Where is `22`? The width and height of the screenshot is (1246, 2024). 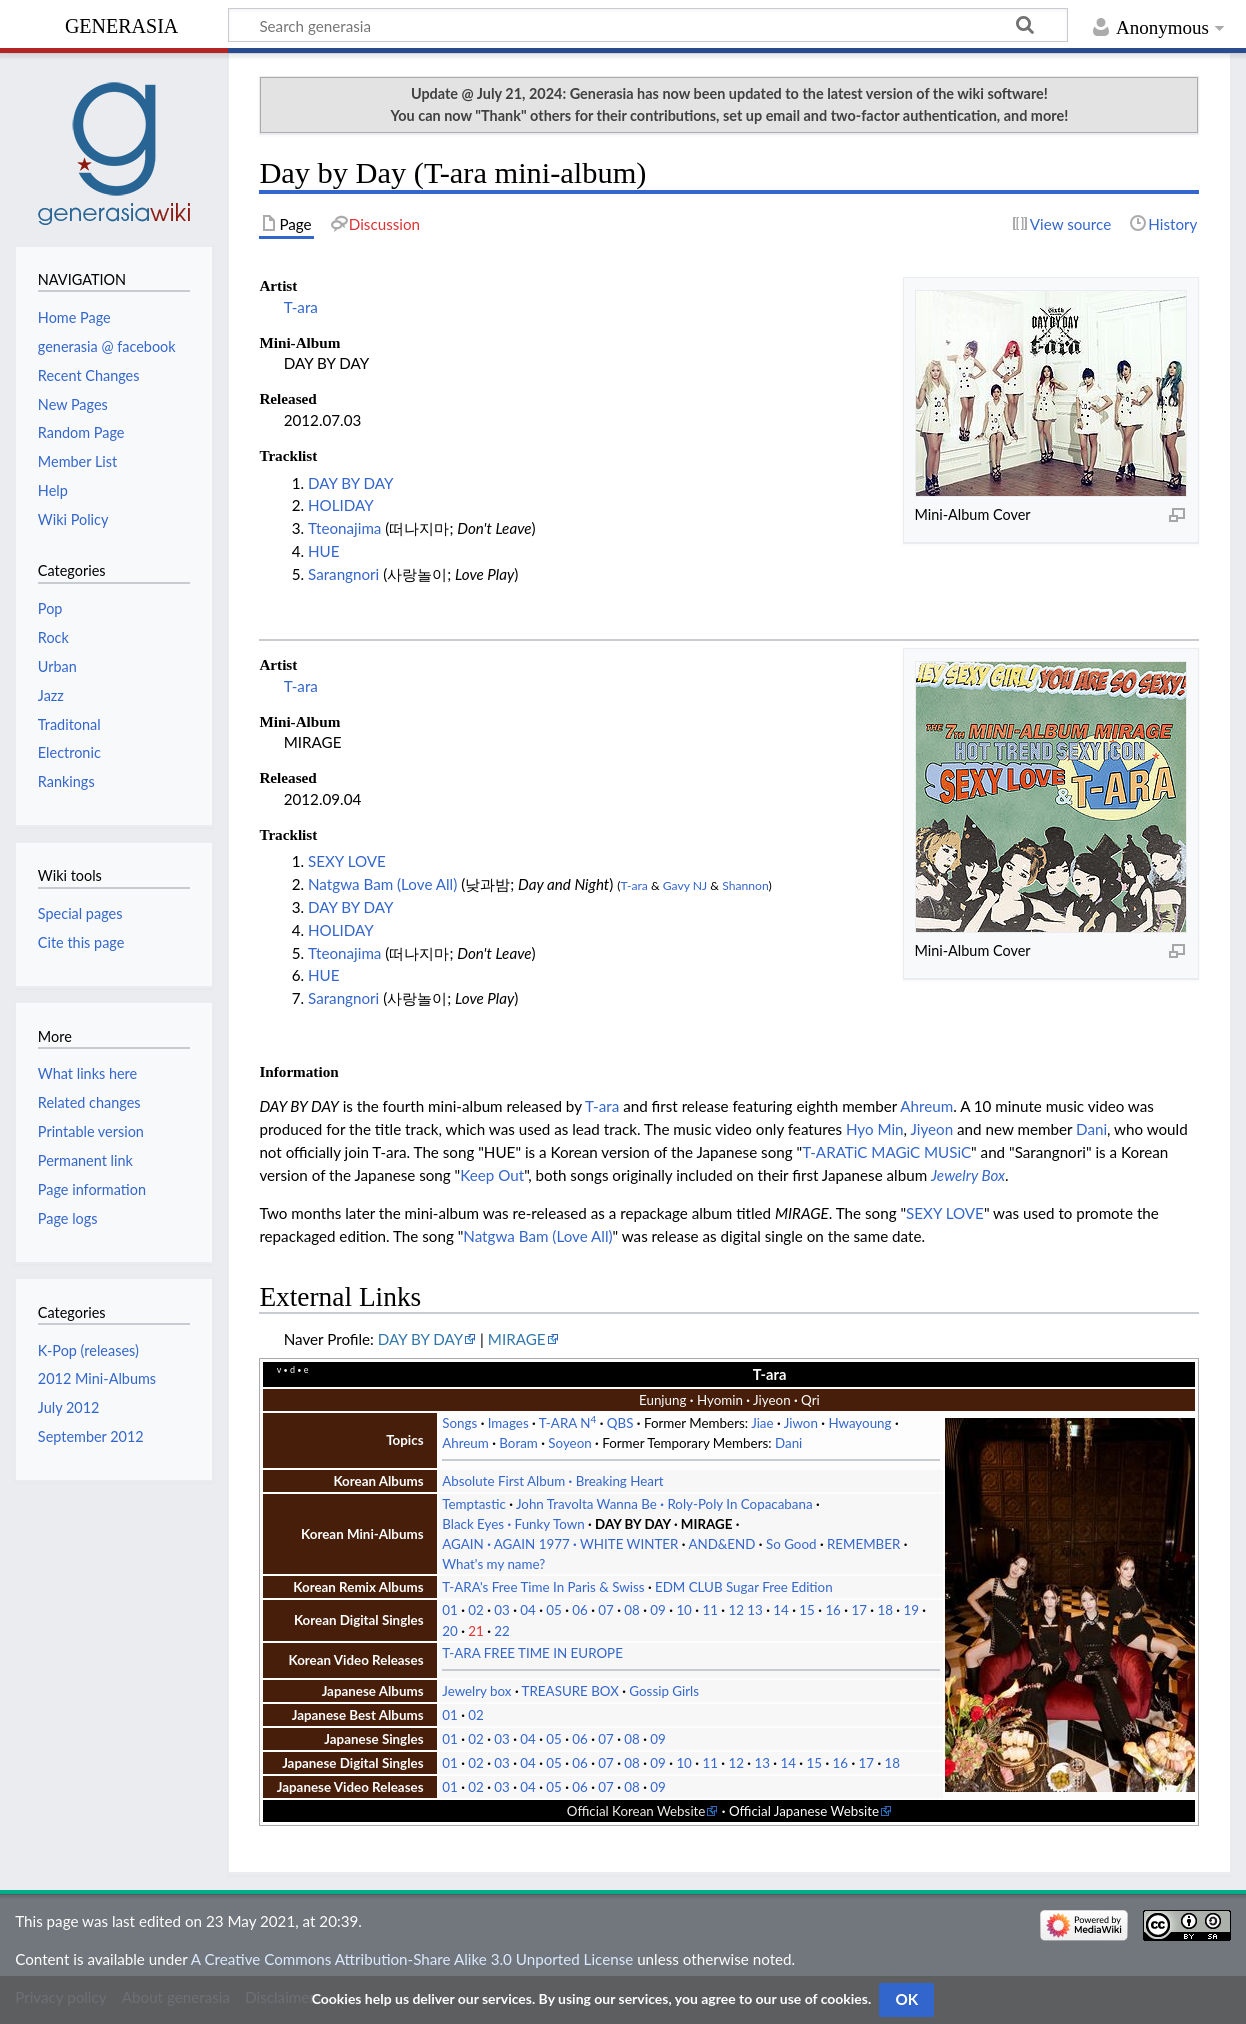 22 is located at coordinates (502, 1631).